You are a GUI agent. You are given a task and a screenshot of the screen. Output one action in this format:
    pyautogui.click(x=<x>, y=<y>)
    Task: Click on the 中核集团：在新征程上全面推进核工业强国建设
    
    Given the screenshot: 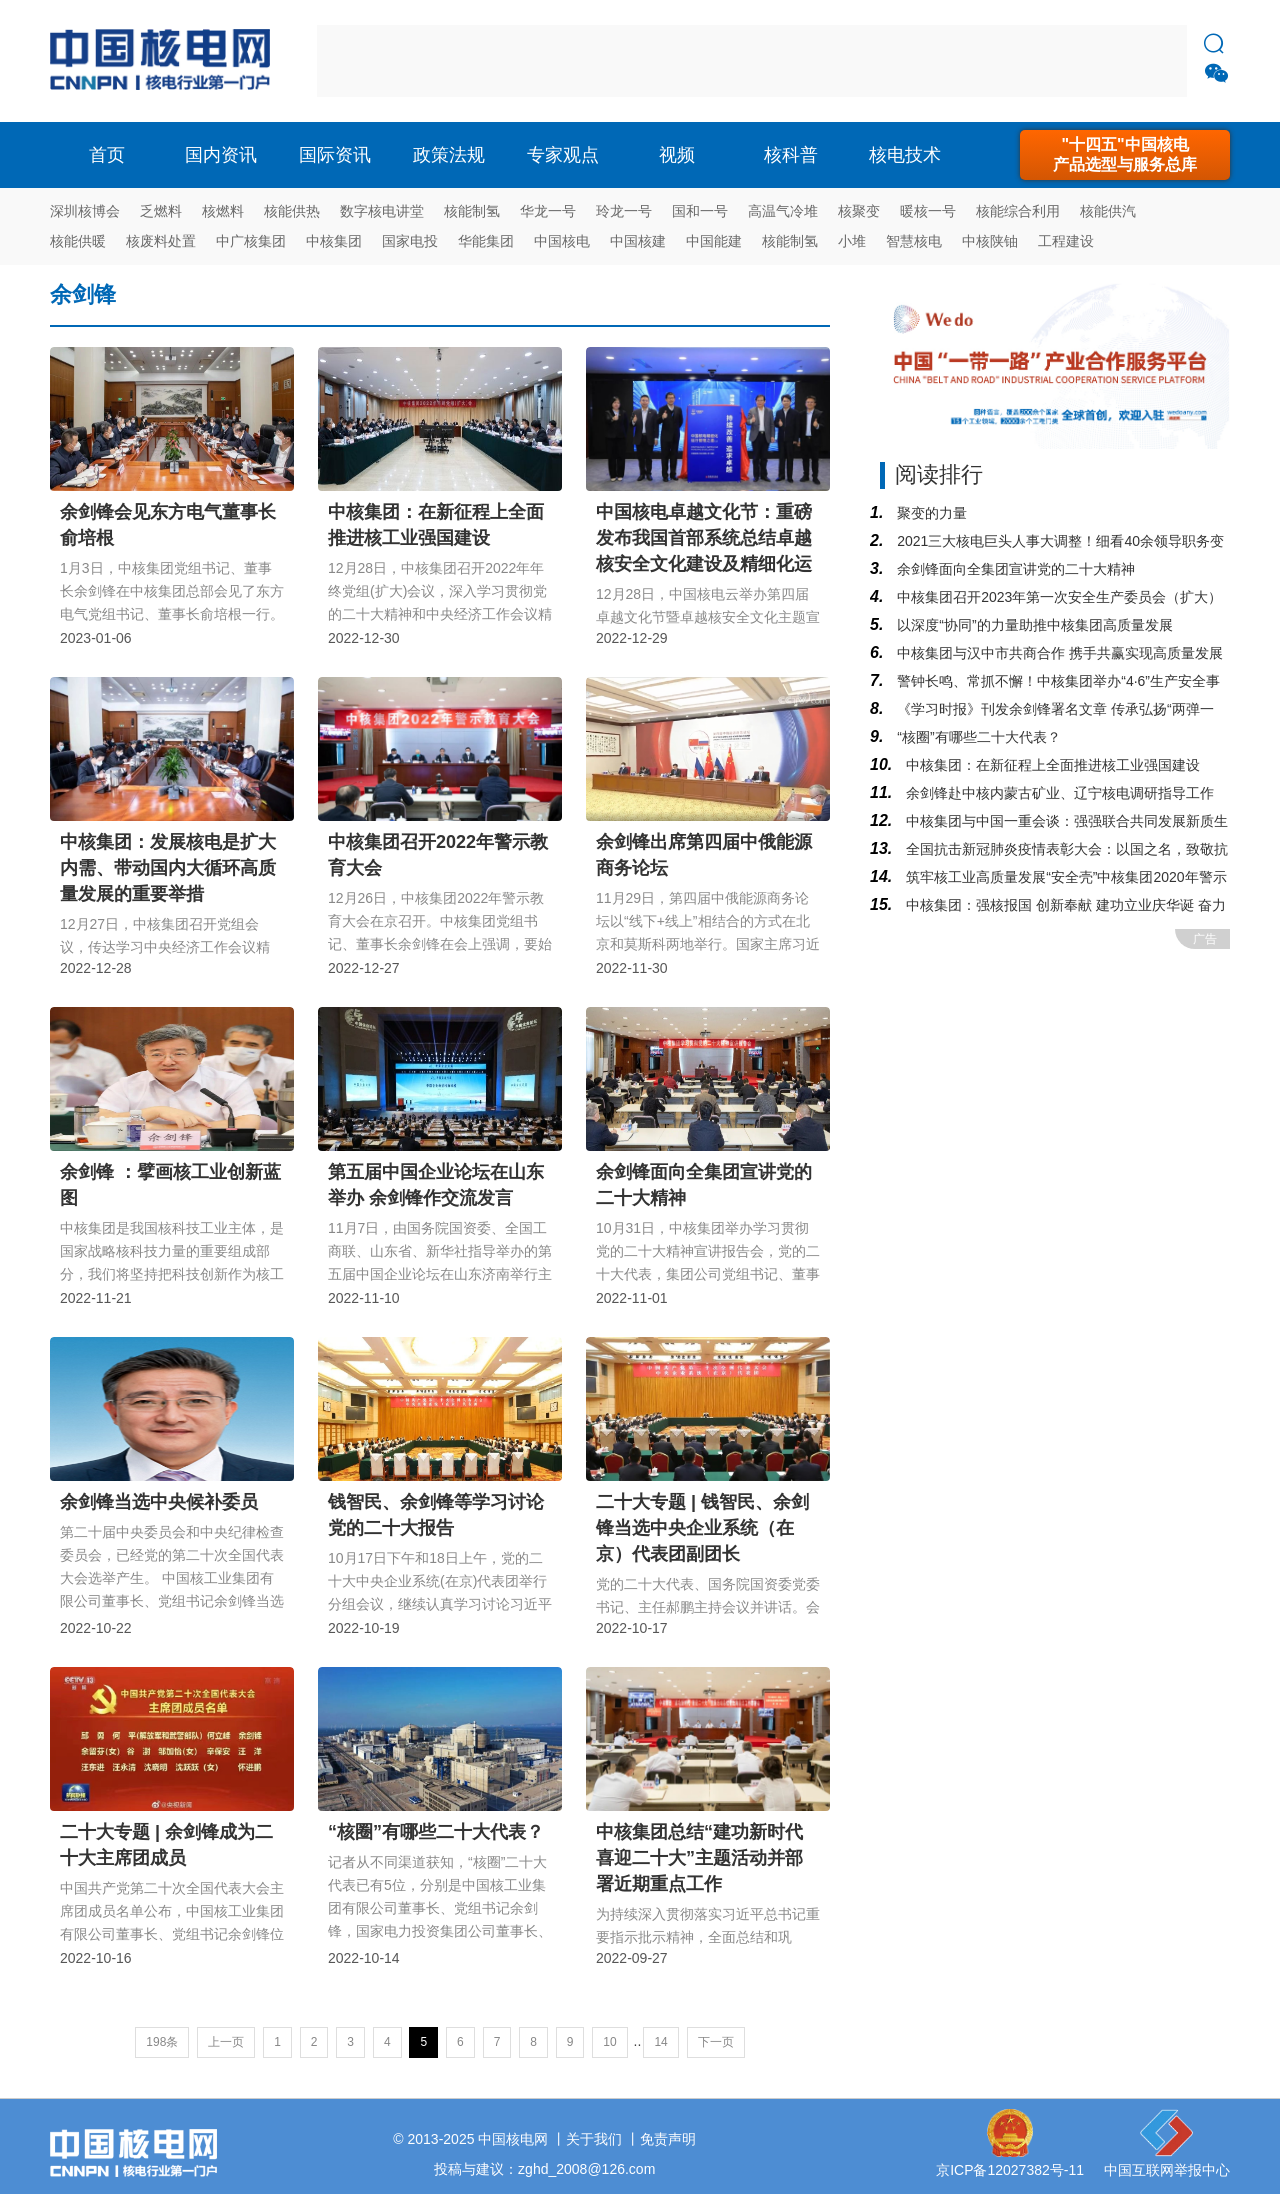 What is the action you would take?
    pyautogui.click(x=1051, y=765)
    